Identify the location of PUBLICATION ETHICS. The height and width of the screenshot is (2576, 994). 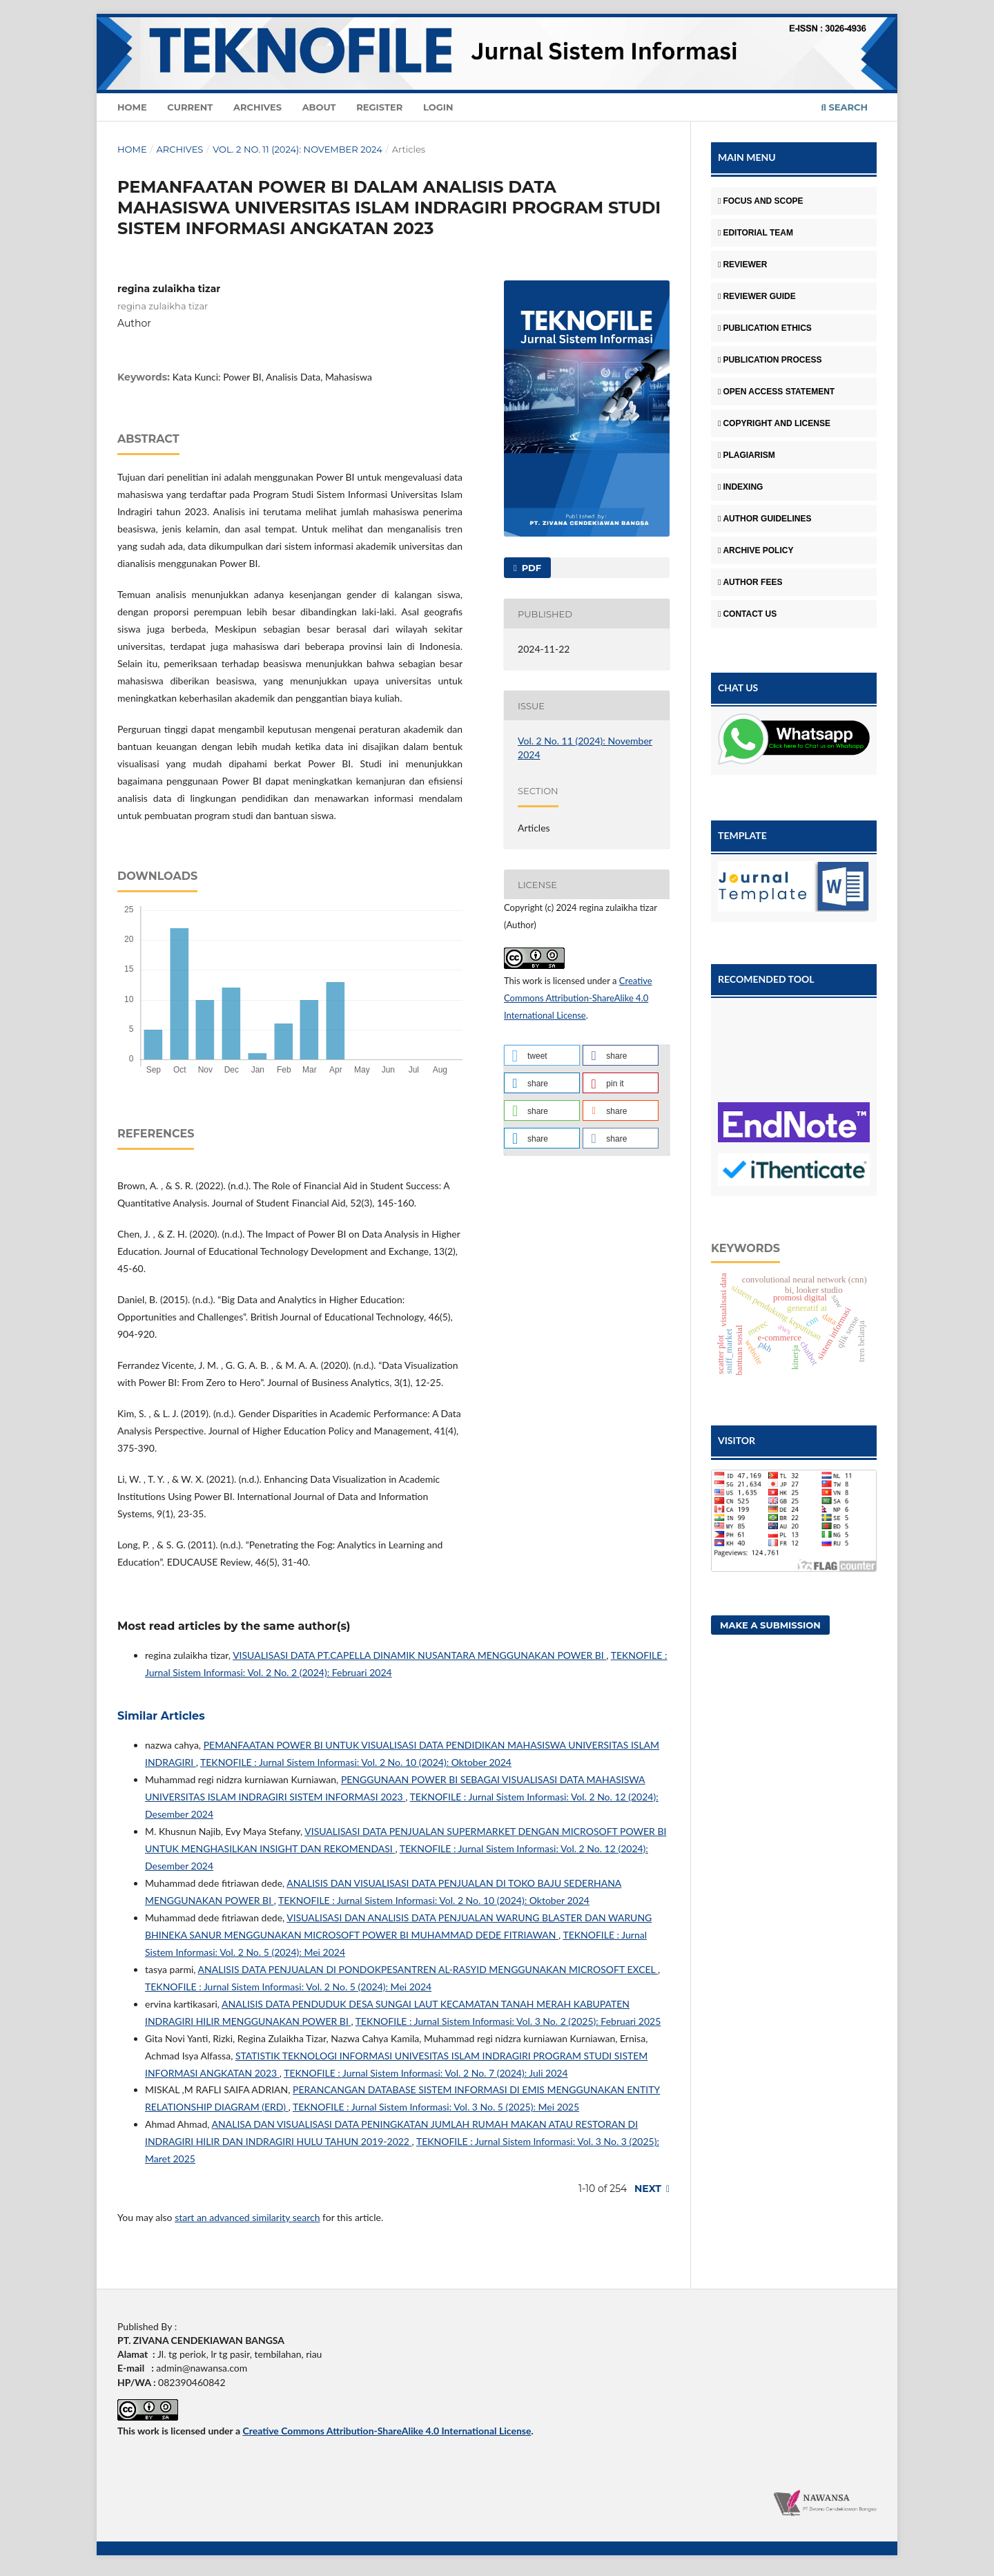
(765, 328).